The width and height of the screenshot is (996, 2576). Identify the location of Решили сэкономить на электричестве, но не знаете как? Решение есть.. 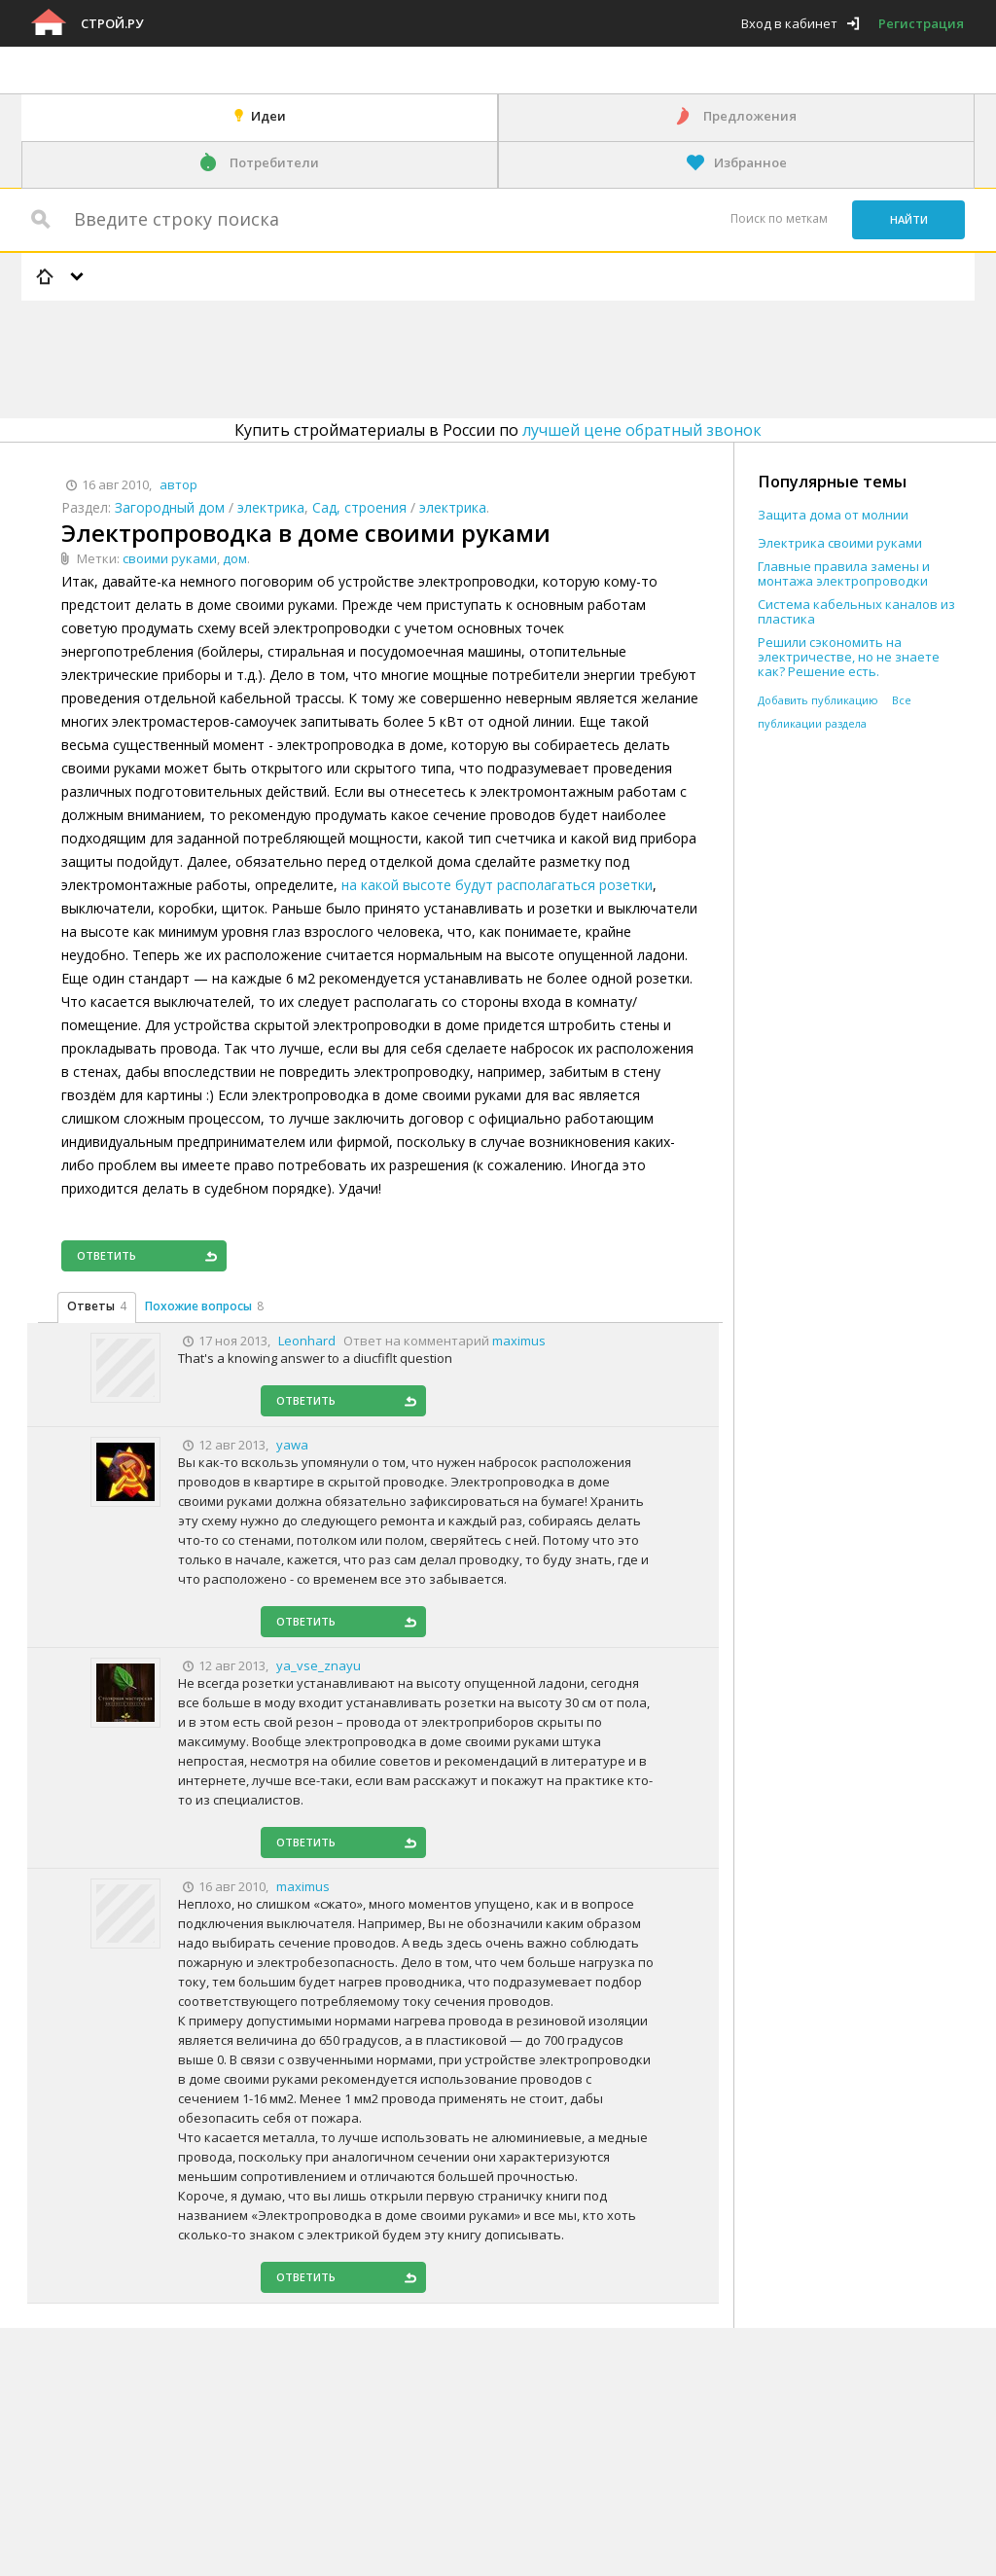
(849, 657).